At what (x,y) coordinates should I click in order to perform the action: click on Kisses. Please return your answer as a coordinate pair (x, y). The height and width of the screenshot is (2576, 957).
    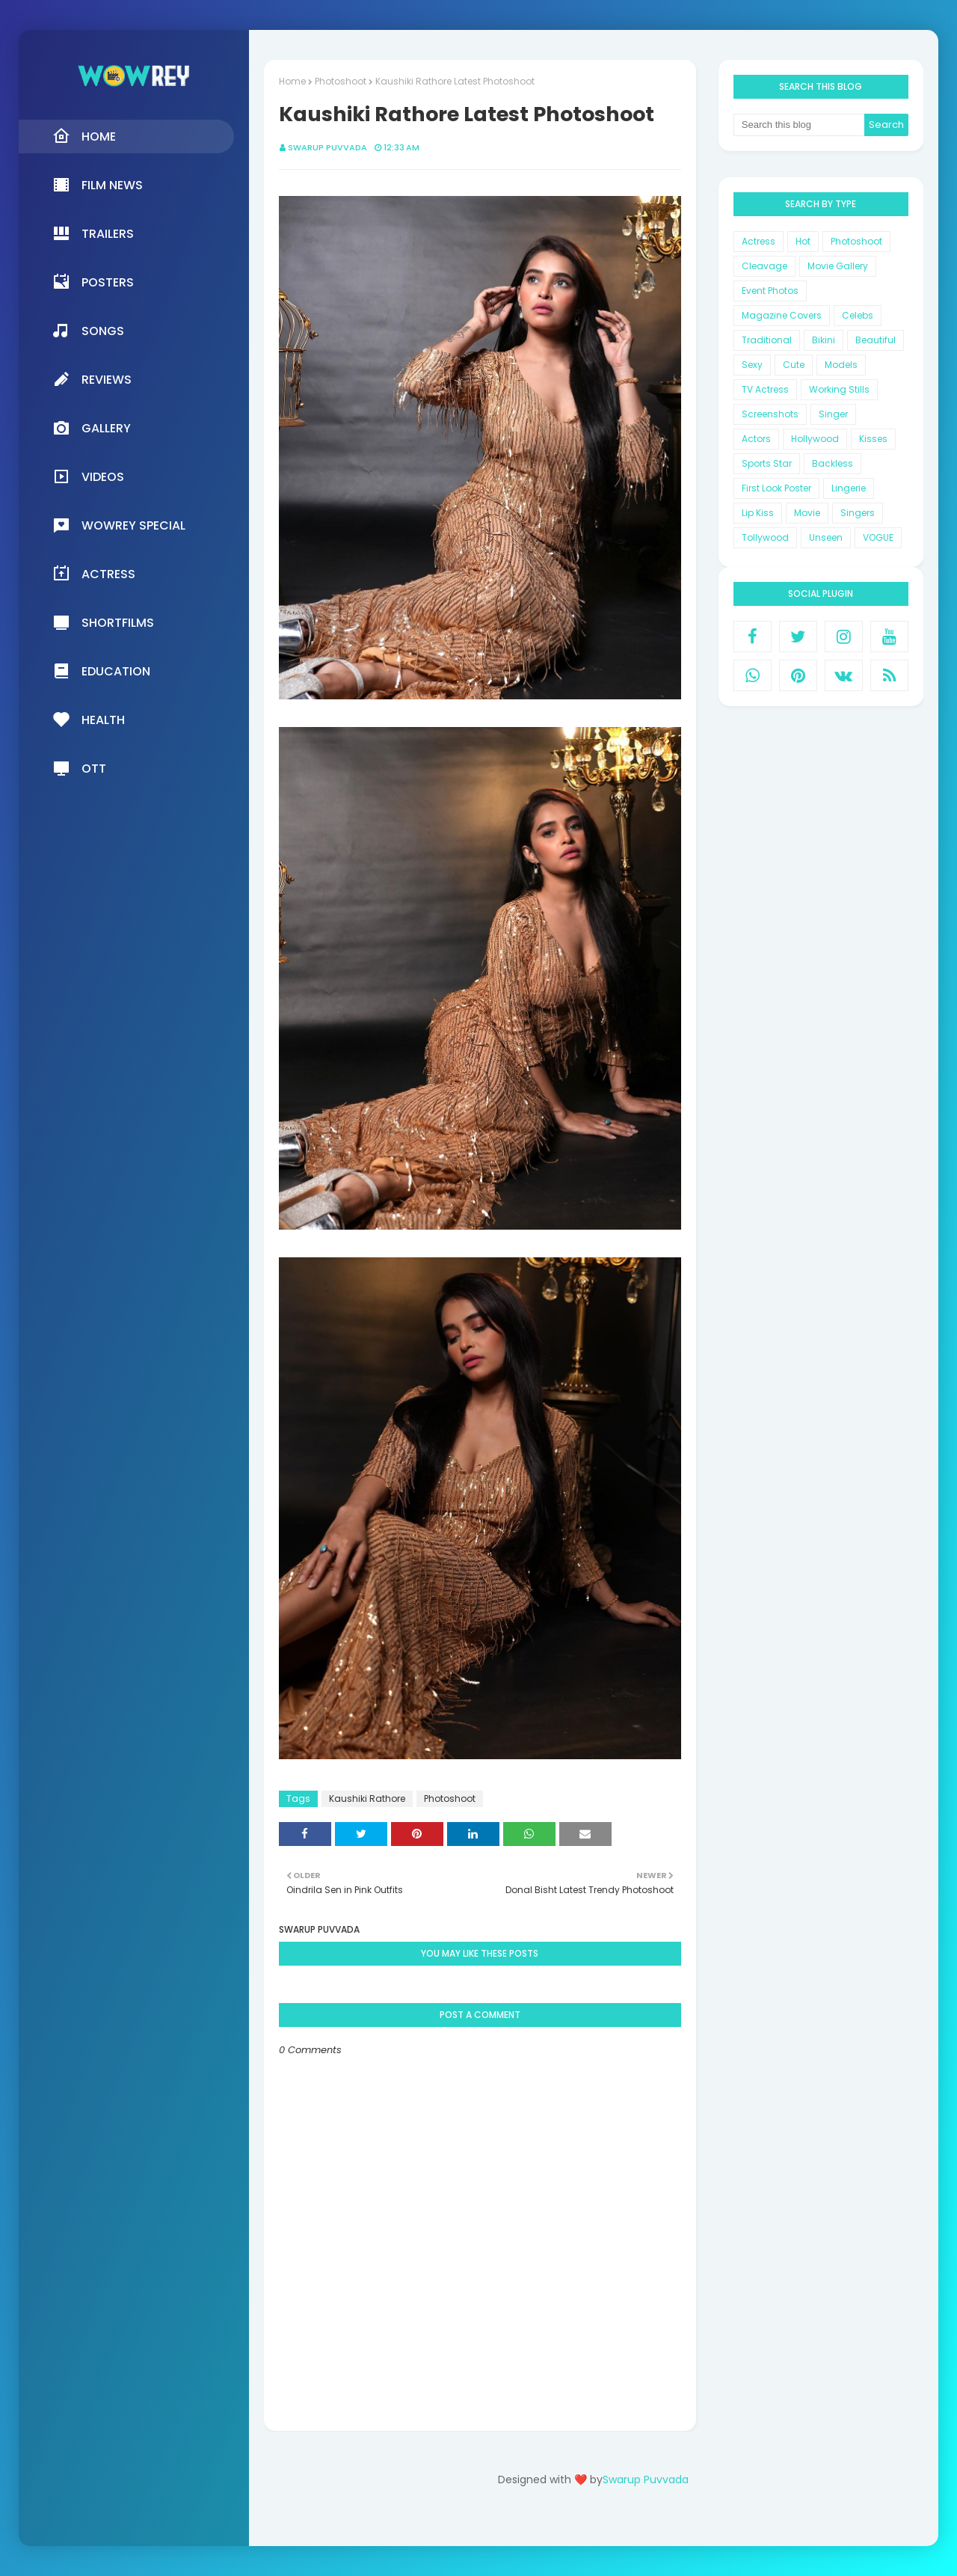
    Looking at the image, I should click on (873, 438).